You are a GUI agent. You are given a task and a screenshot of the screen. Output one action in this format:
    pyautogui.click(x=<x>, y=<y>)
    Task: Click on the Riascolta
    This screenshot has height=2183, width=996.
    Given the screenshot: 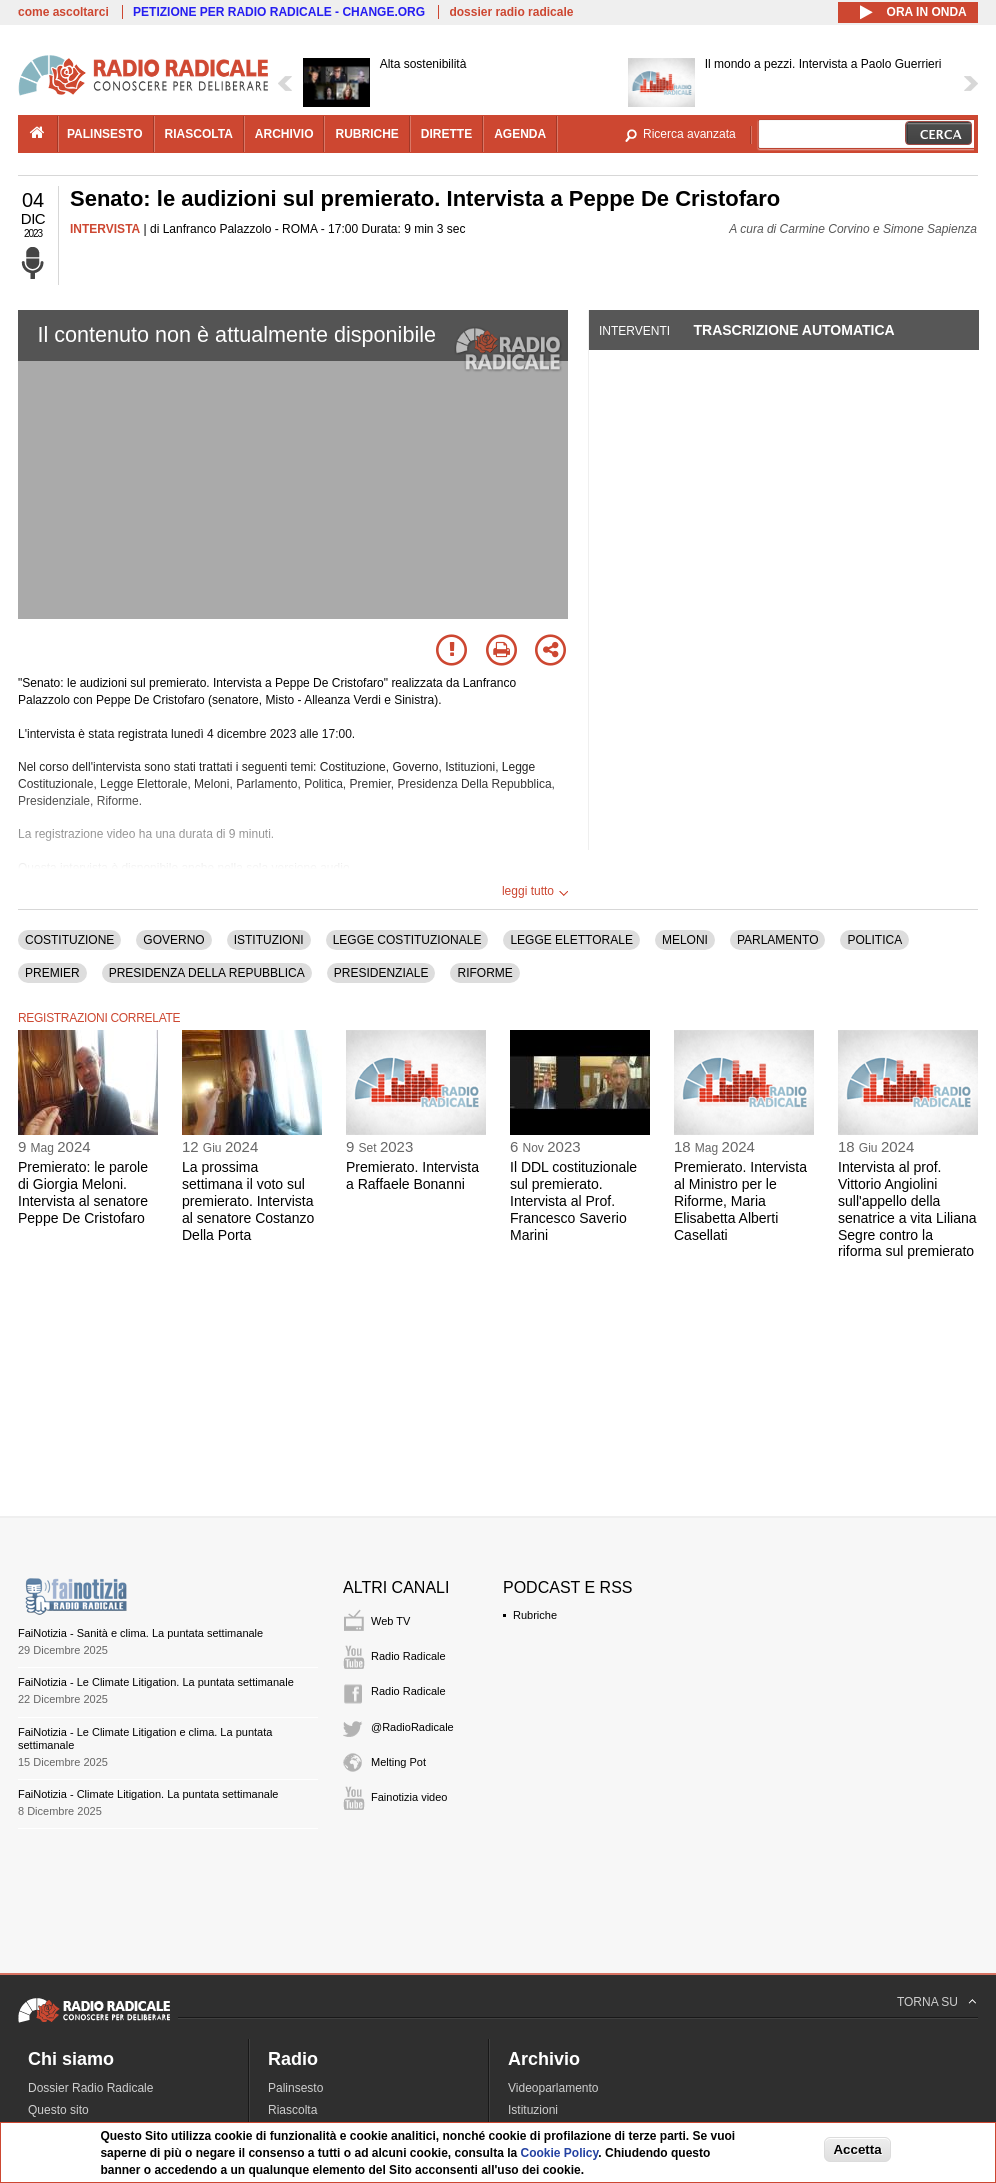 What is the action you would take?
    pyautogui.click(x=292, y=2110)
    